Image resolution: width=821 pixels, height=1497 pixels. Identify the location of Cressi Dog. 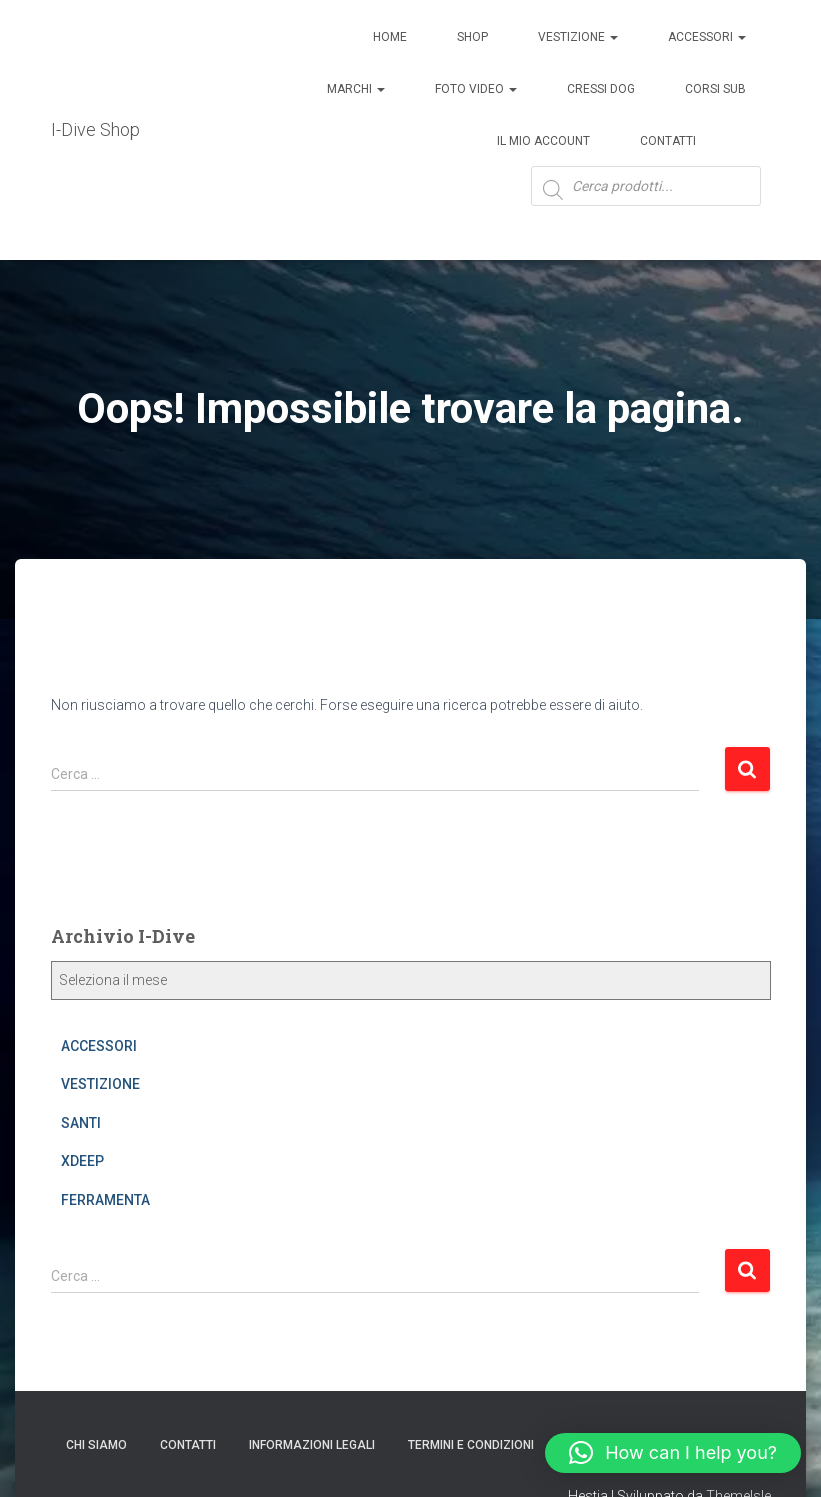
(601, 89).